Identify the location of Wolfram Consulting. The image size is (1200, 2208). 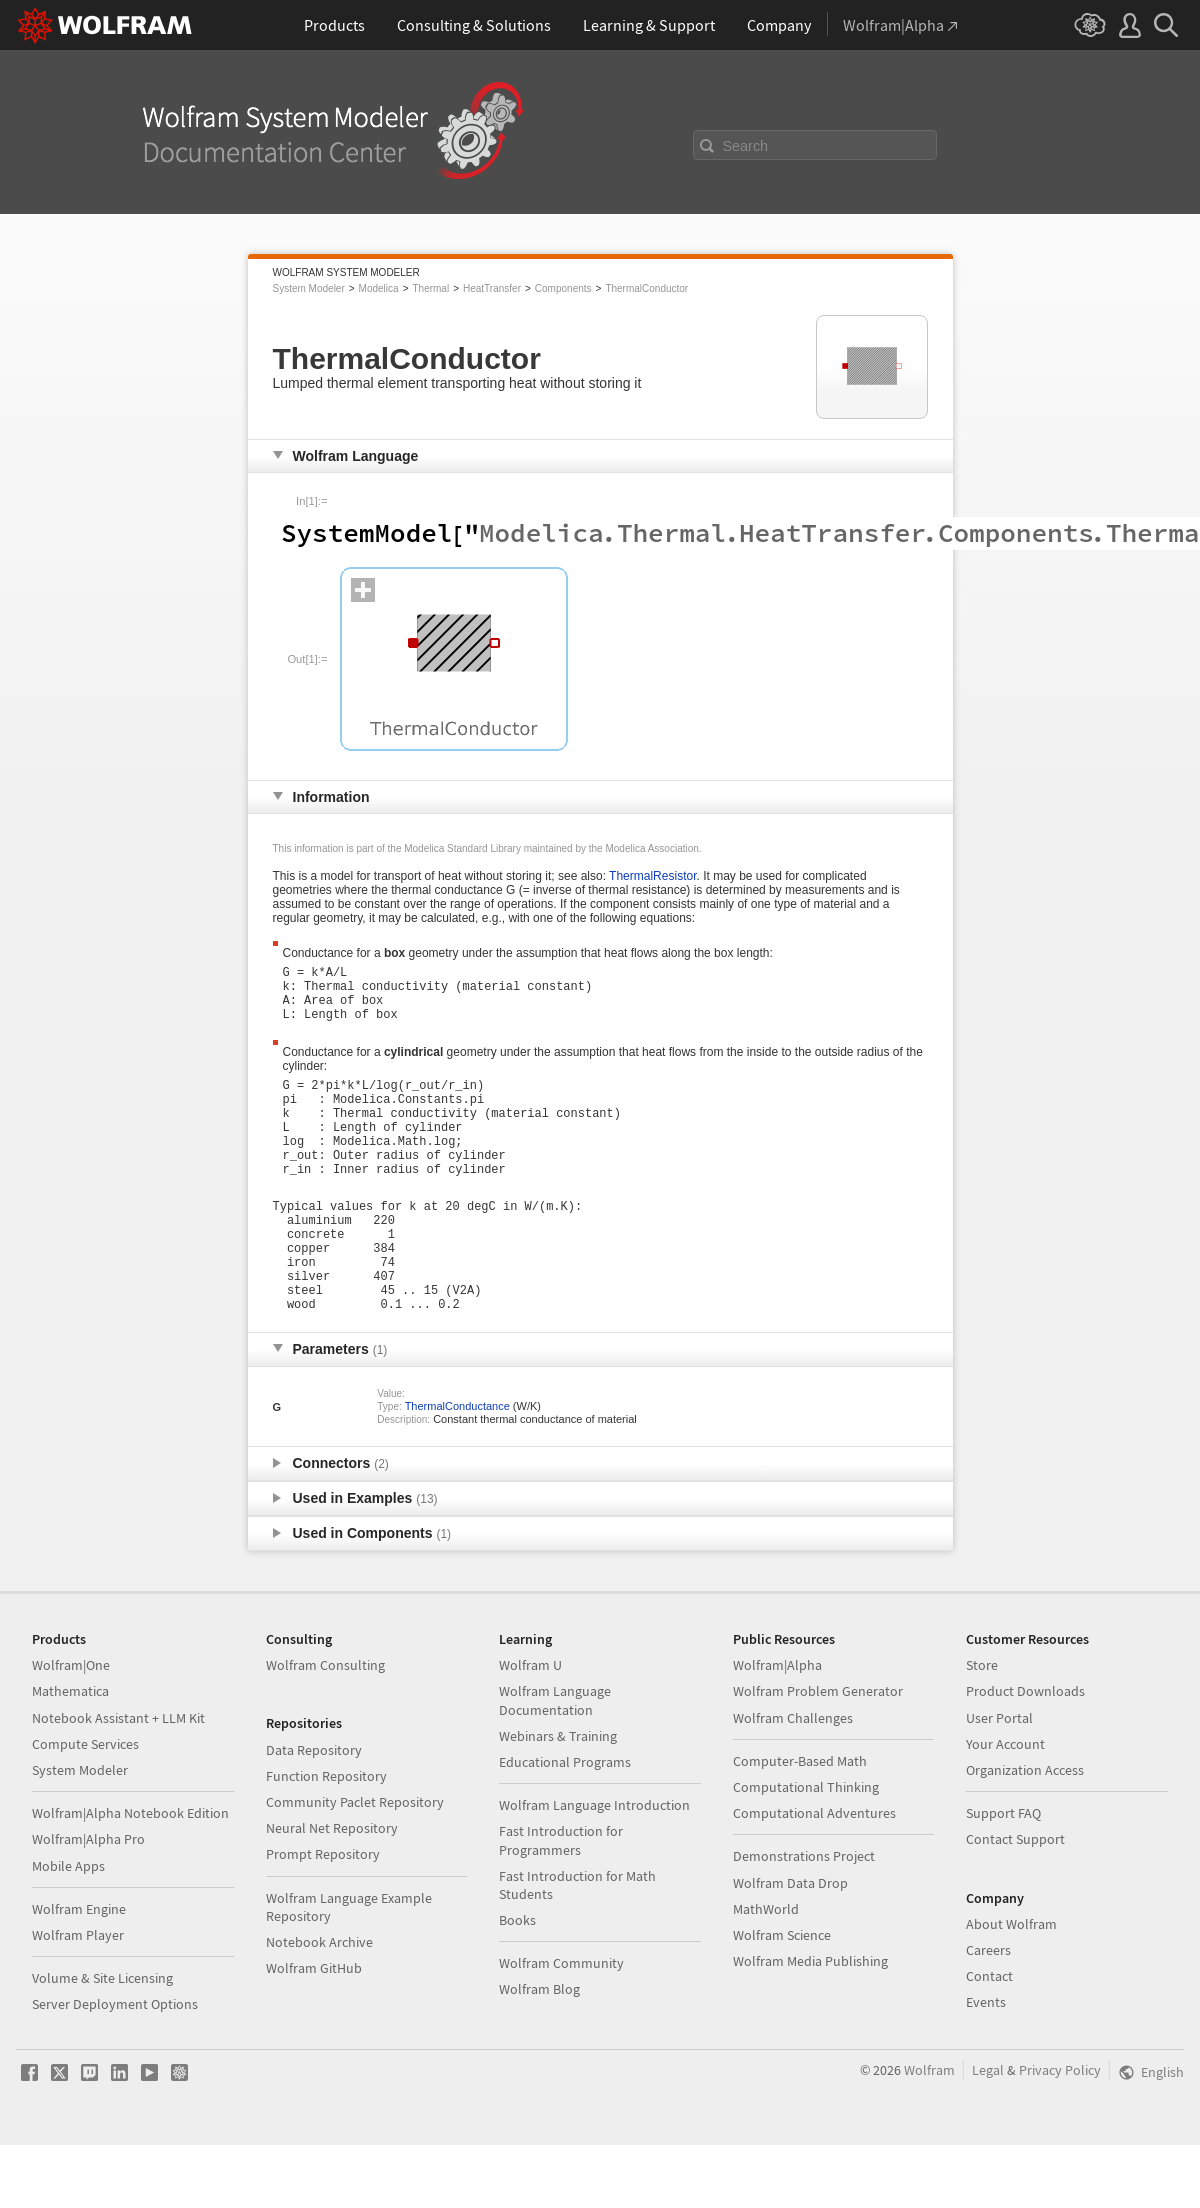
(325, 1728).